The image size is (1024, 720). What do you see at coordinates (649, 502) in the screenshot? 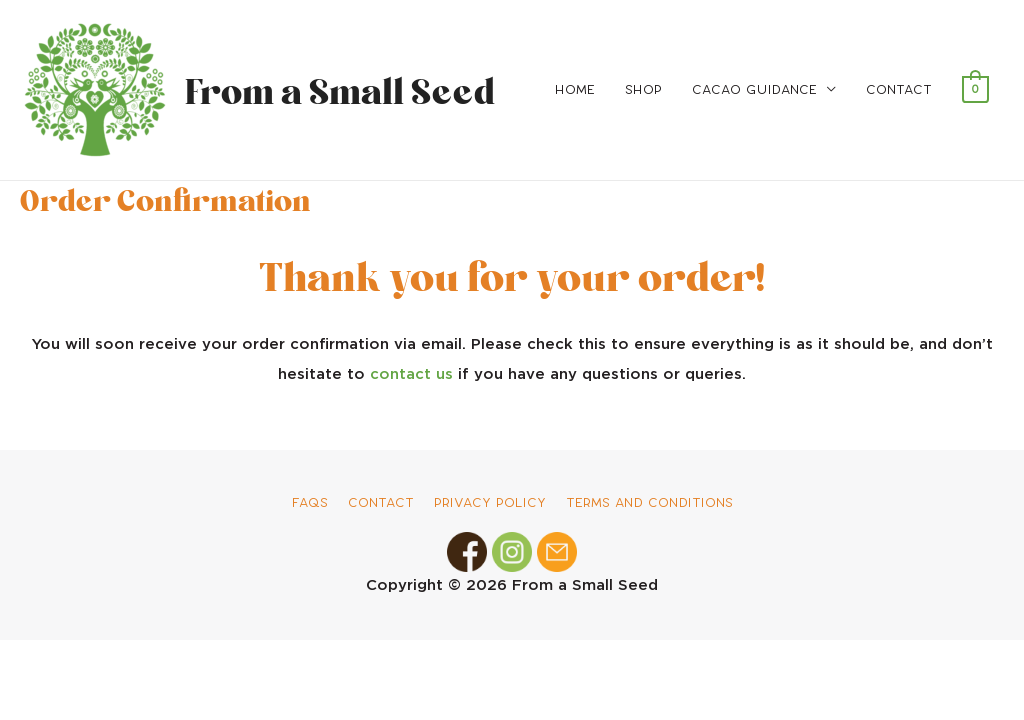
I see `Terms and Conditions` at bounding box center [649, 502].